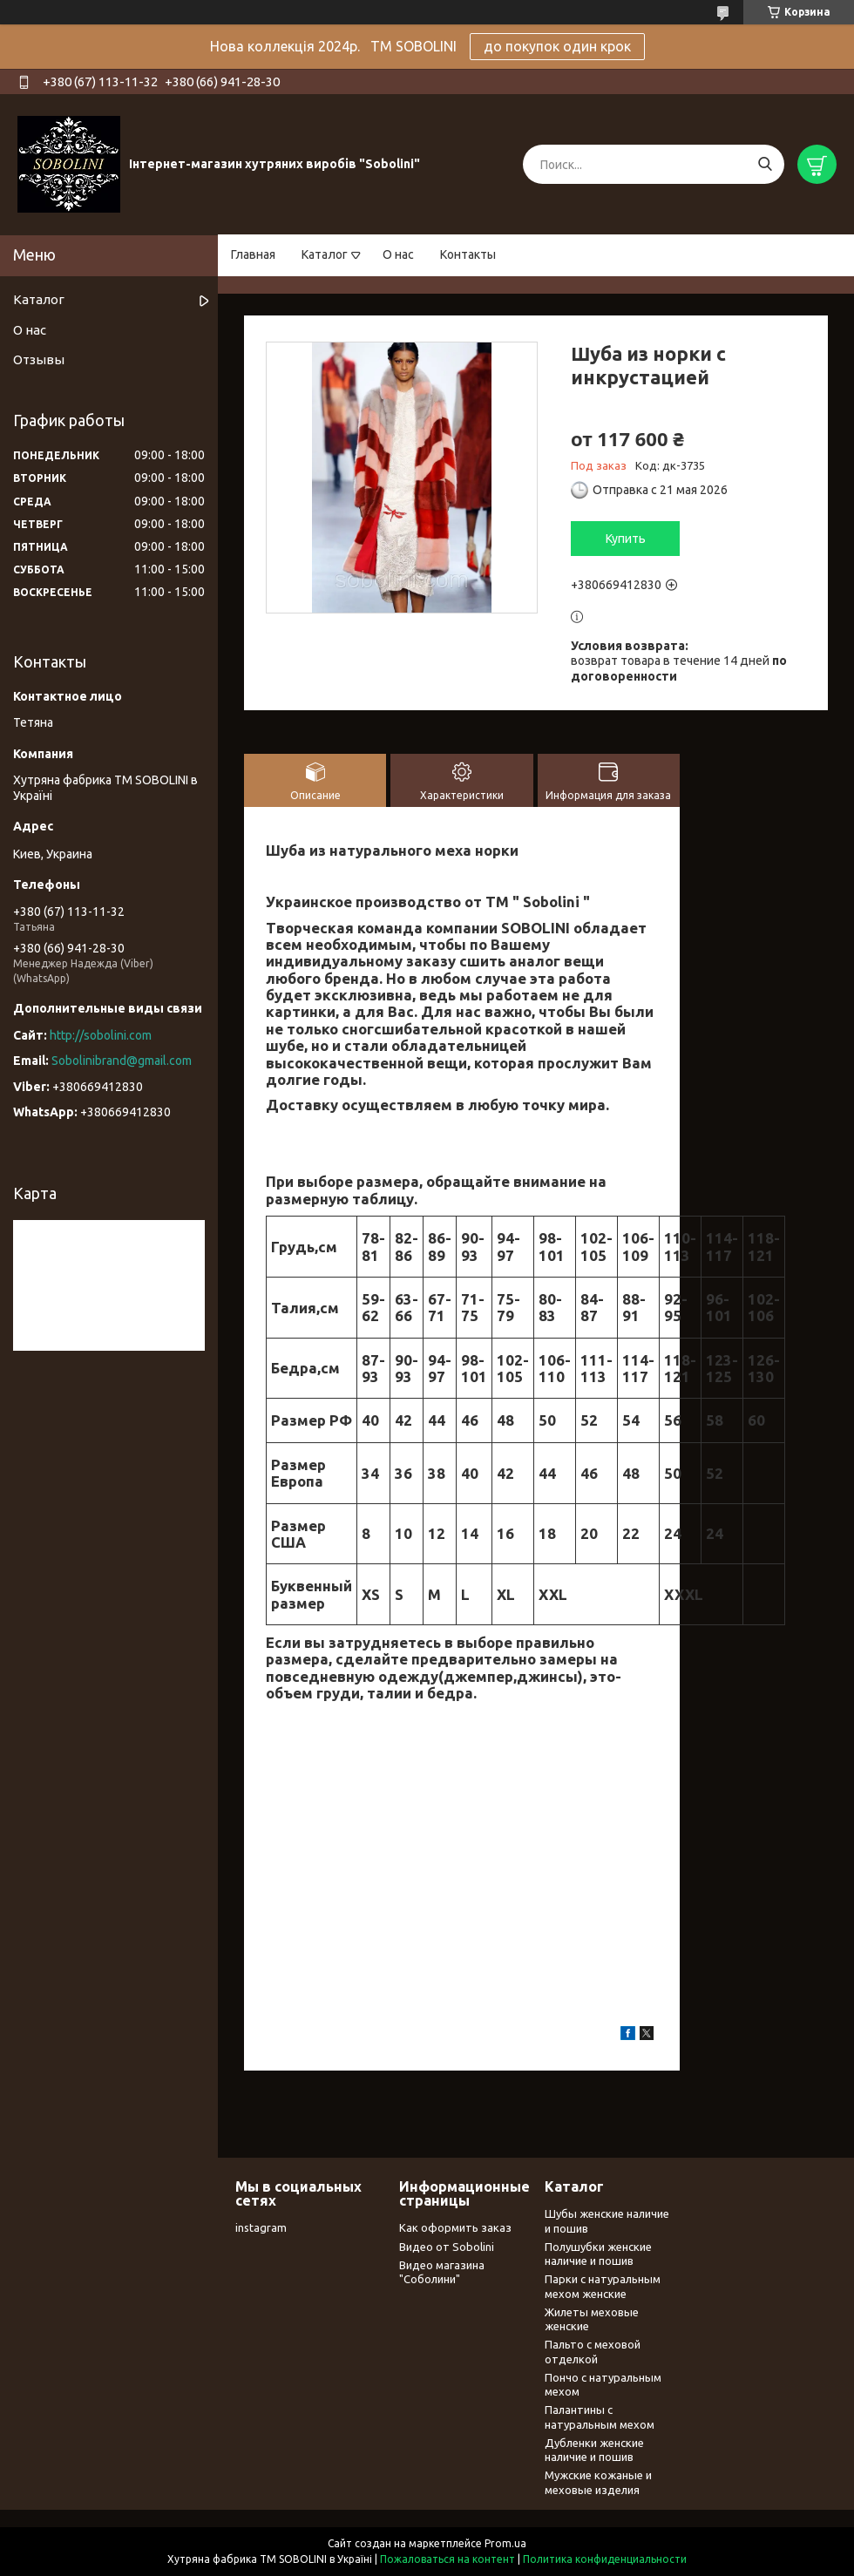  Describe the element at coordinates (38, 359) in the screenshot. I see `Отзывы` at that location.